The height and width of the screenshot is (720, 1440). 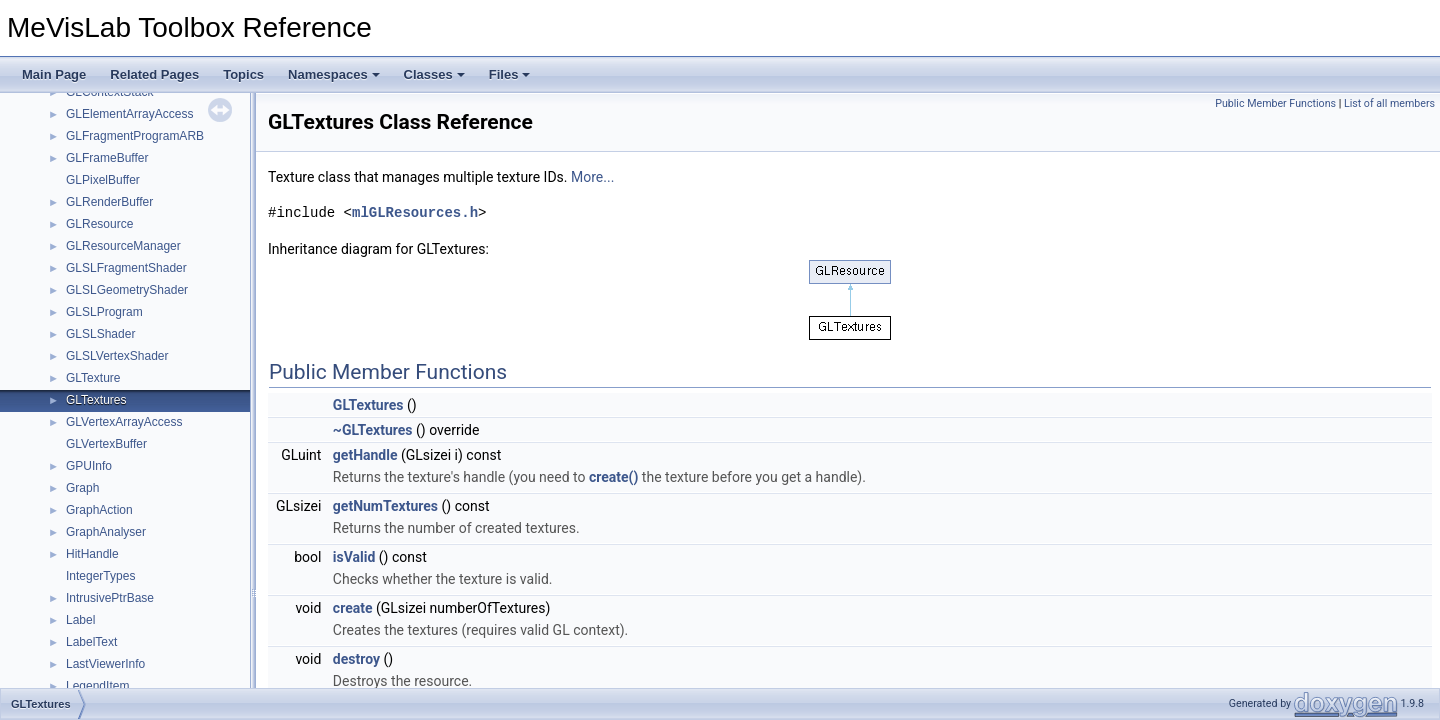 What do you see at coordinates (96, 400) in the screenshot?
I see `GLTextures` at bounding box center [96, 400].